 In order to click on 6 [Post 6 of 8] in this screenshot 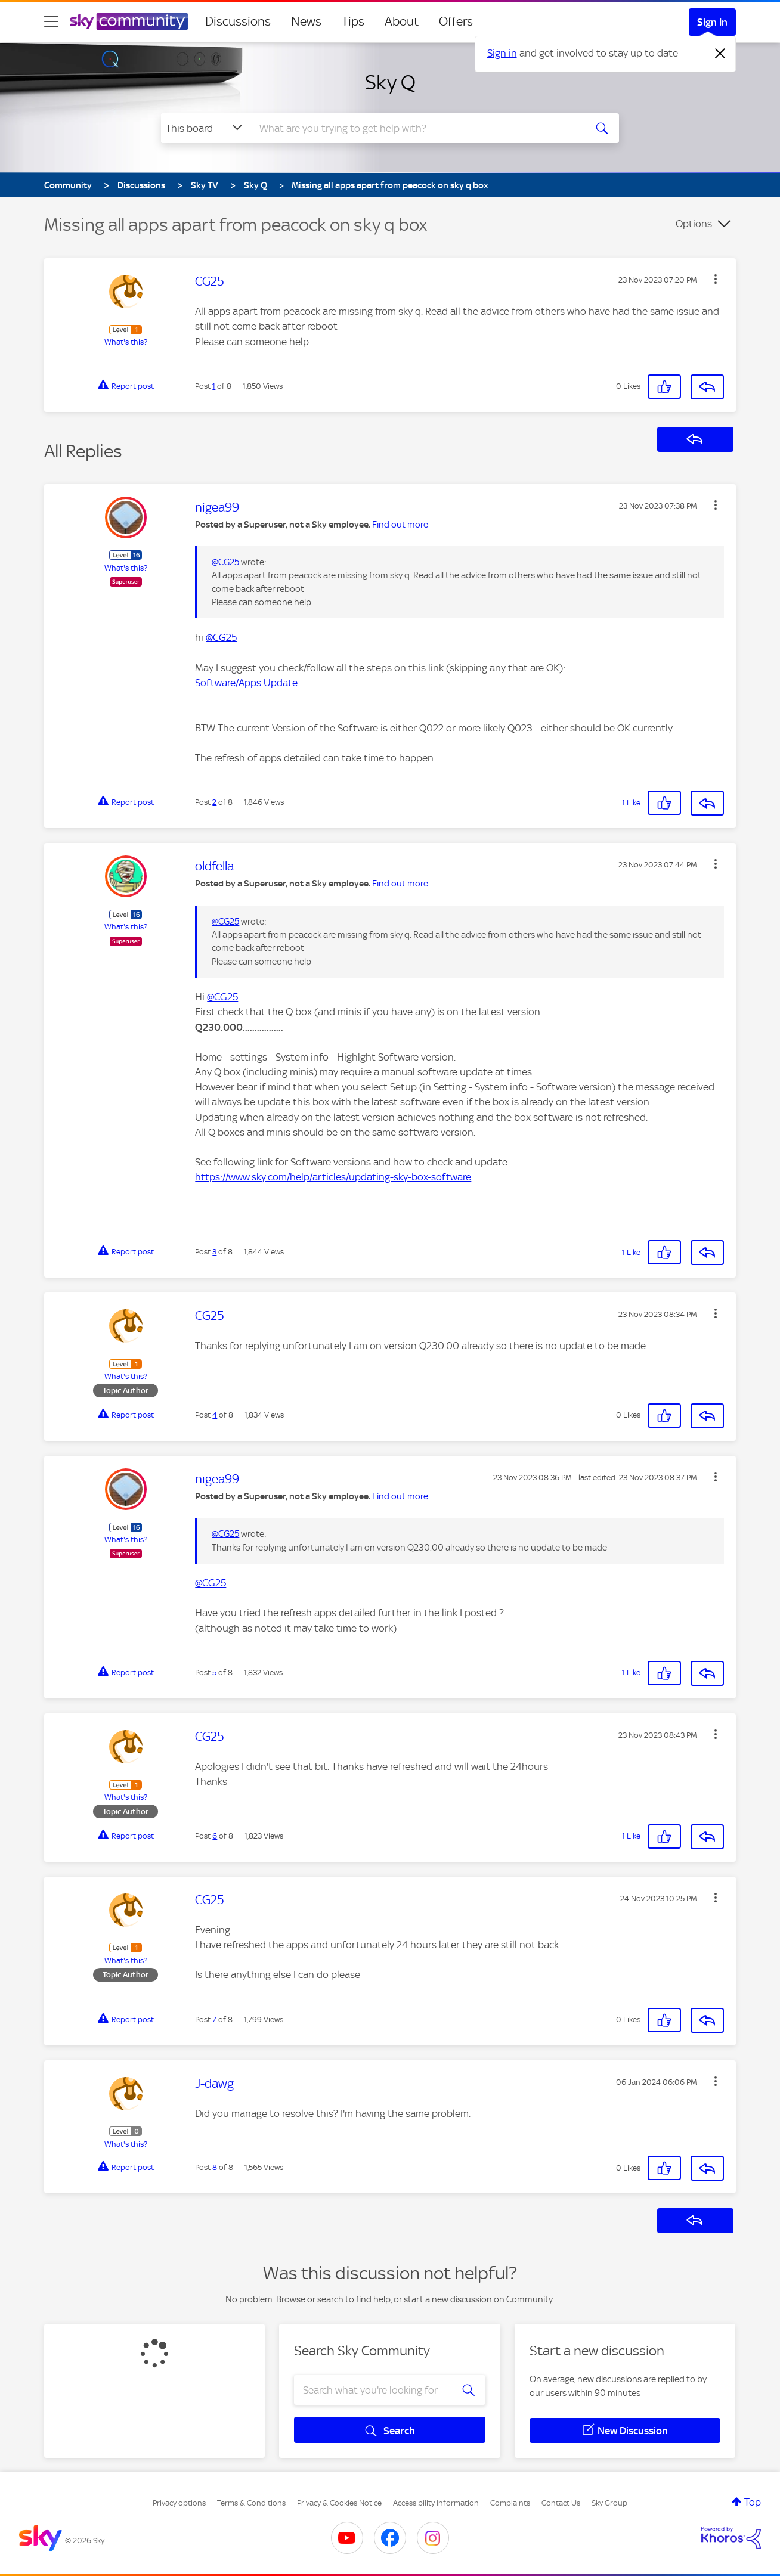, I will do `click(214, 1835)`.